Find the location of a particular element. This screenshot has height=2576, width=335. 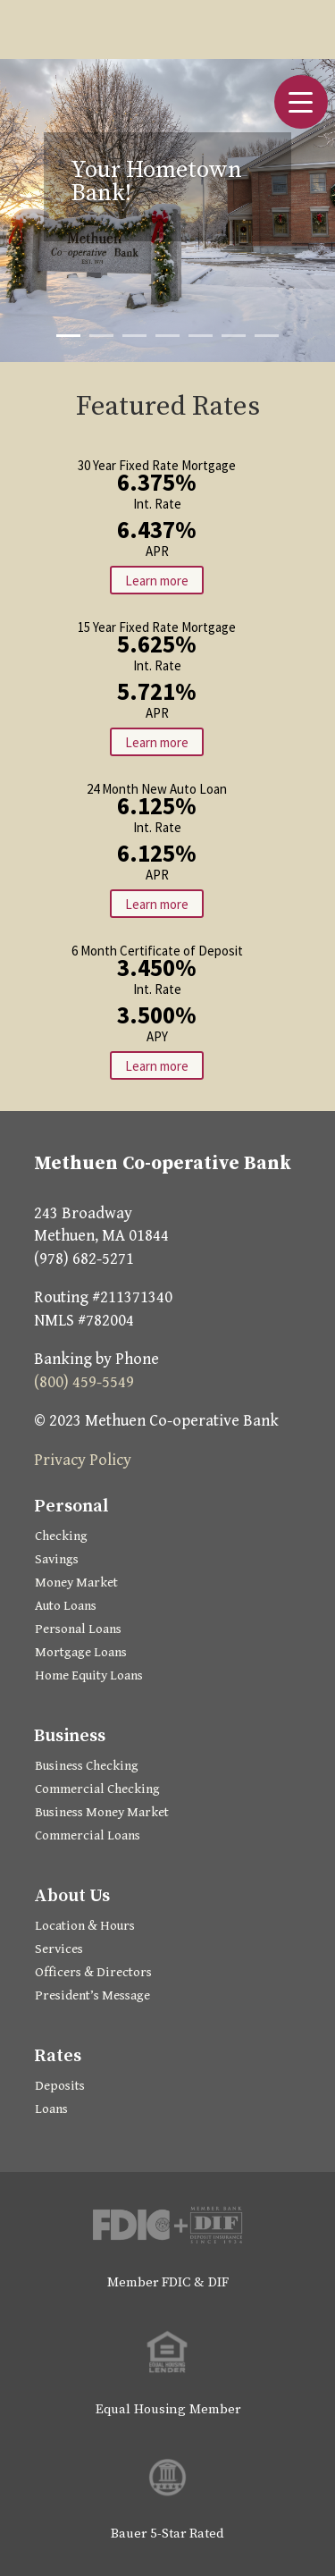

Mortgage Loans is located at coordinates (81, 1652).